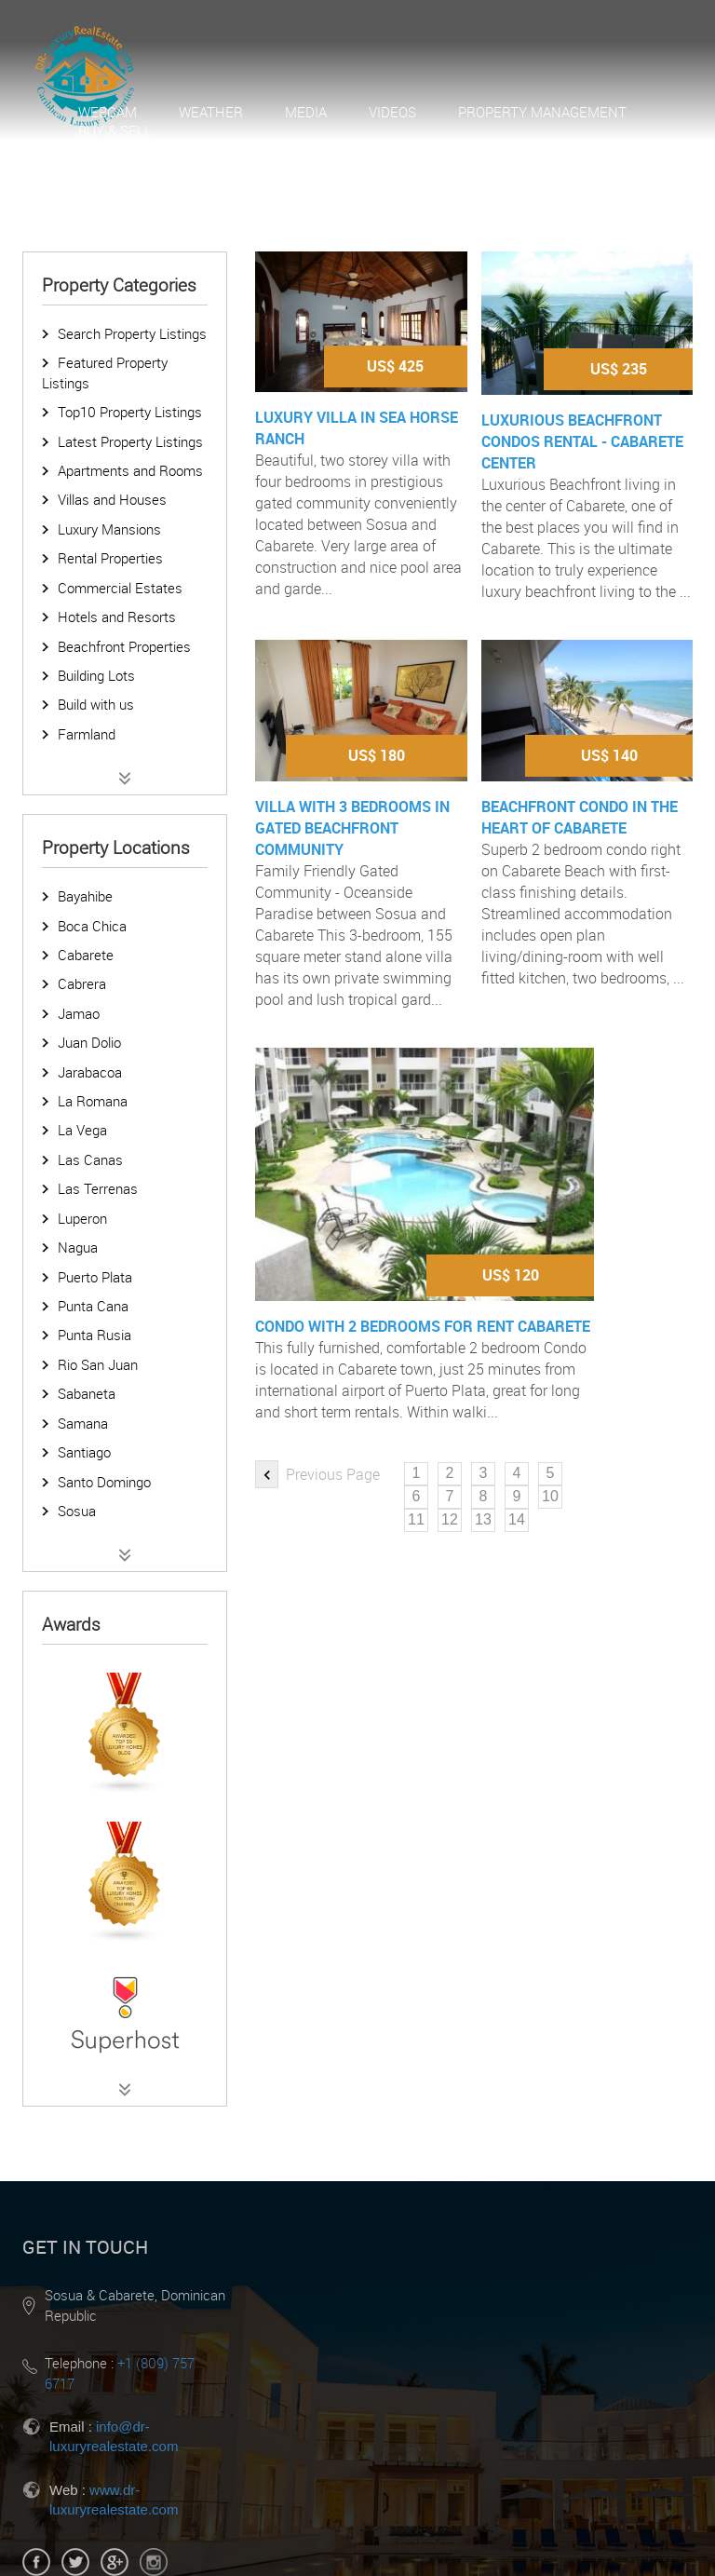 Image resolution: width=715 pixels, height=2576 pixels. I want to click on Punta Cana, so click(93, 1305).